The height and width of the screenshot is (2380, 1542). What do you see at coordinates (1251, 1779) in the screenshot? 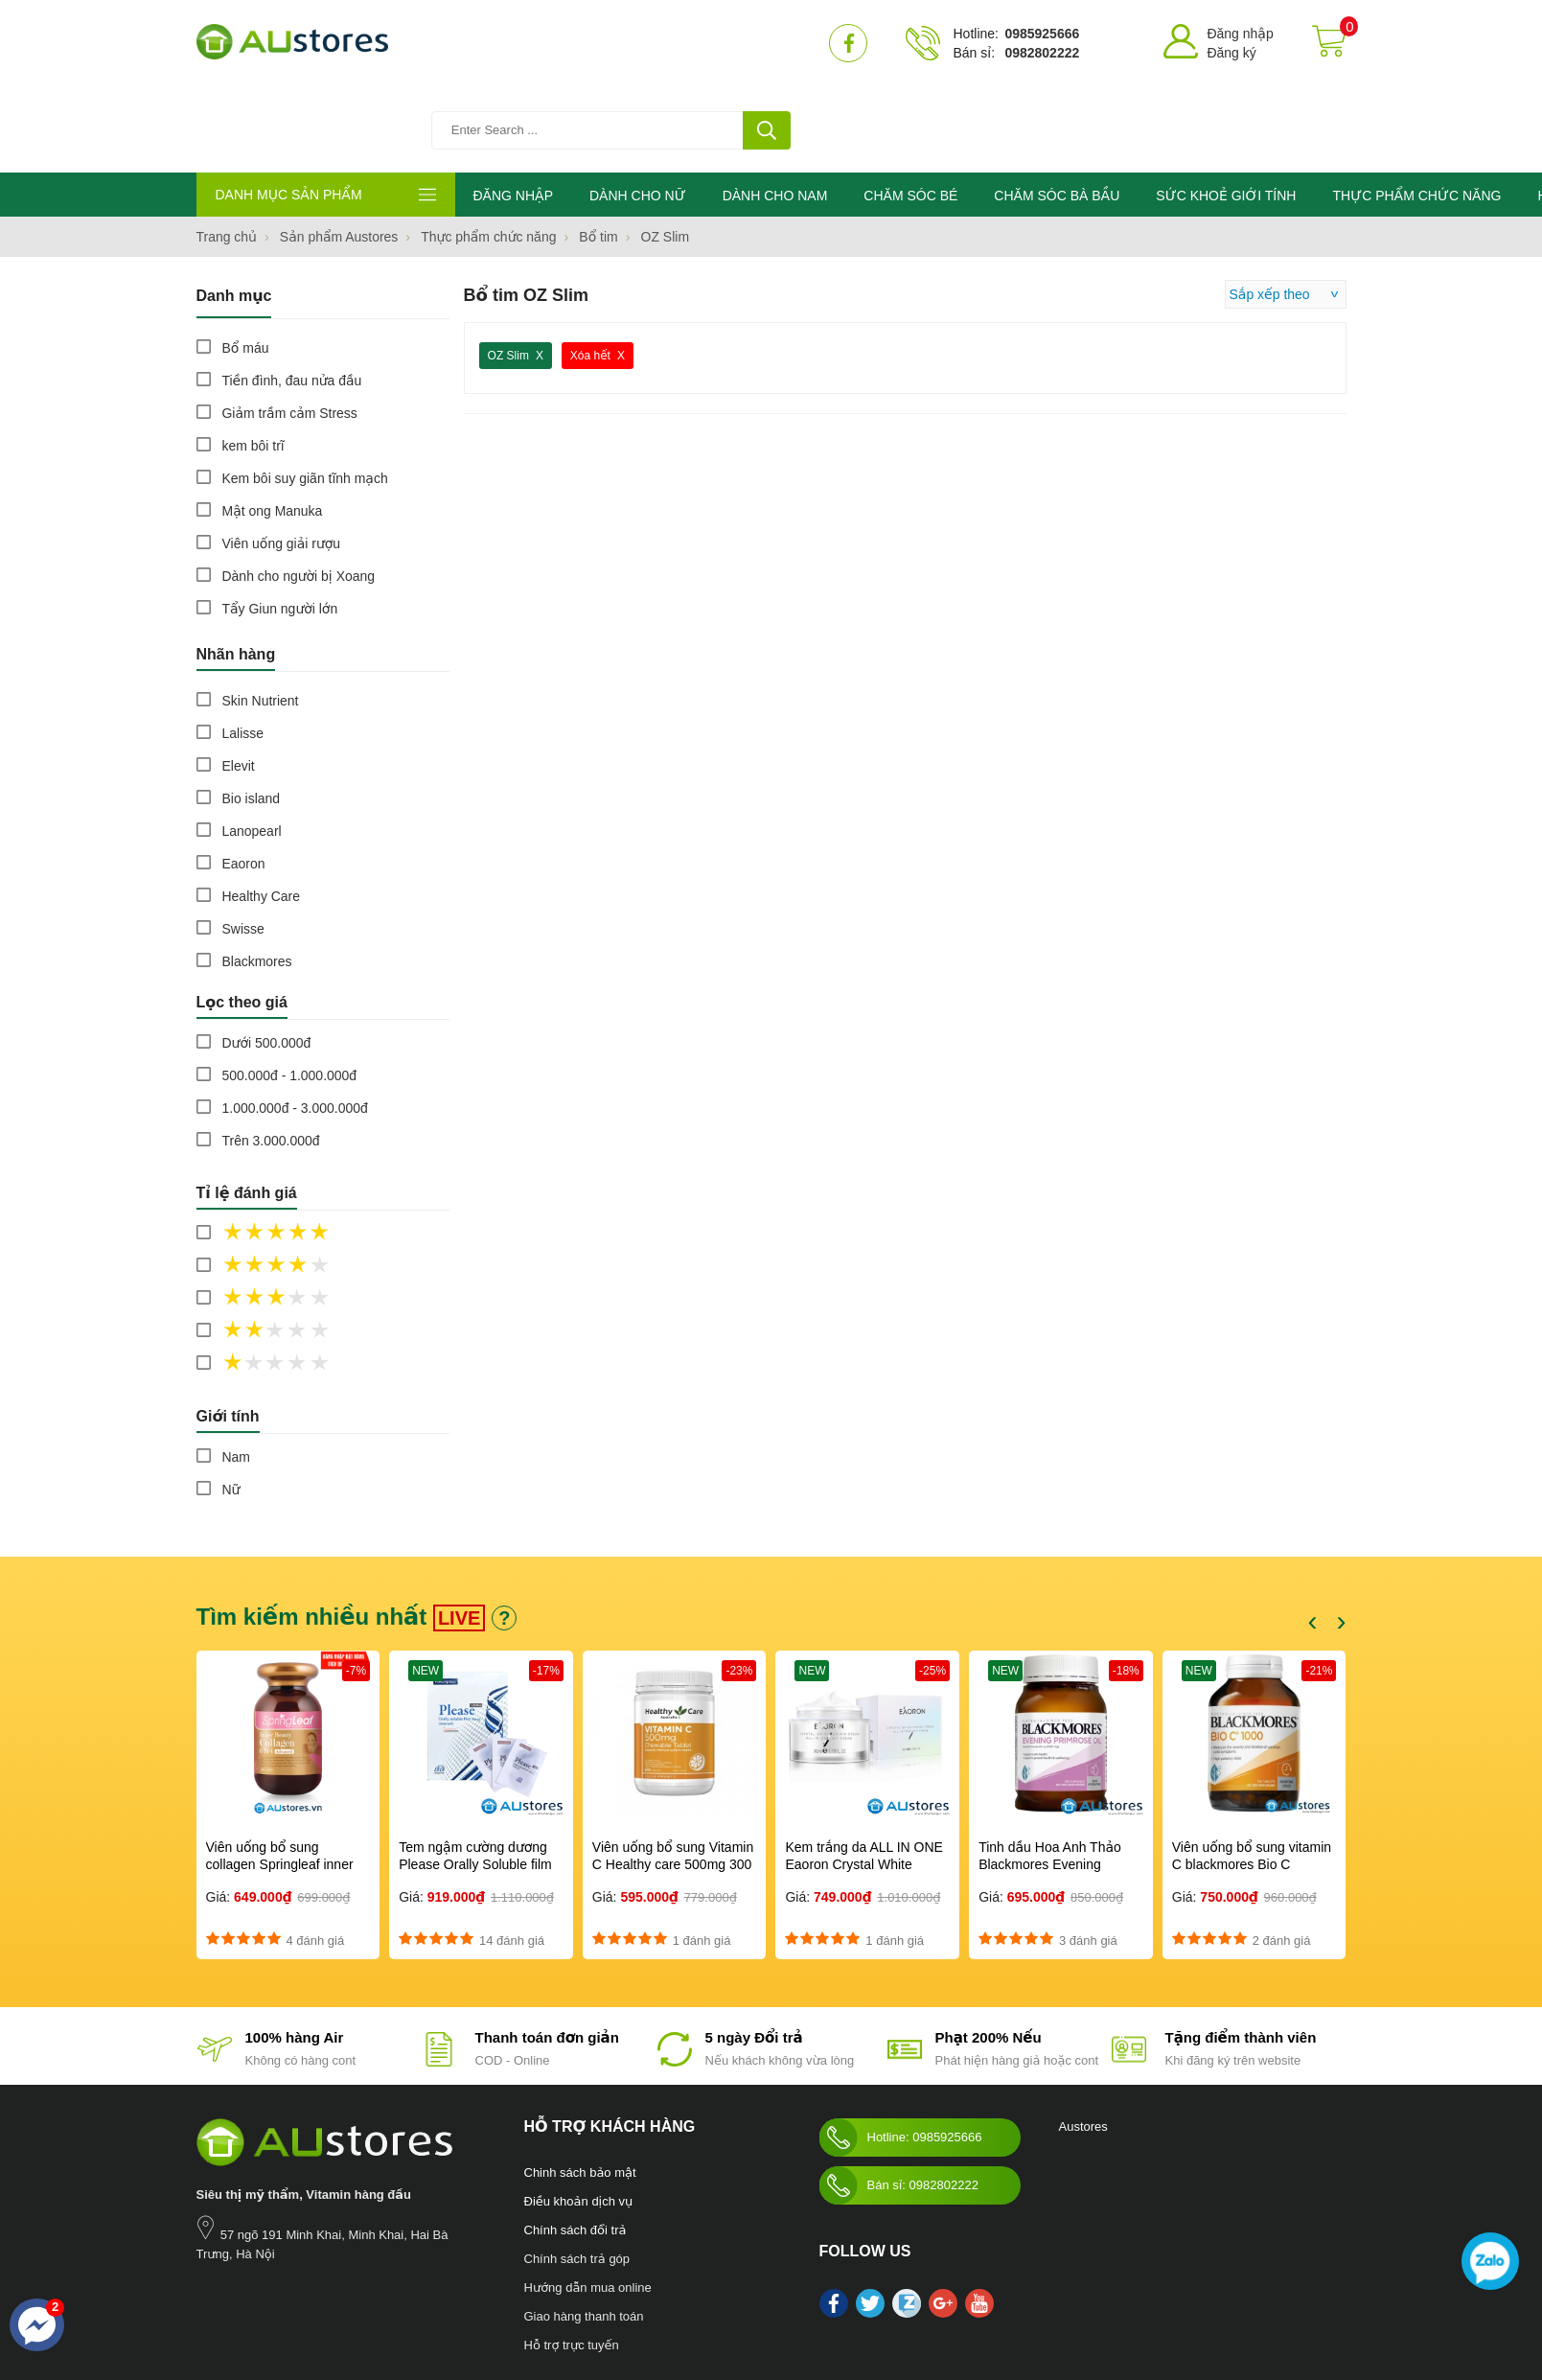
I see `Viên uống bổ sung vitamin C blackmores Bio C 1000mg 150 viên` at bounding box center [1251, 1779].